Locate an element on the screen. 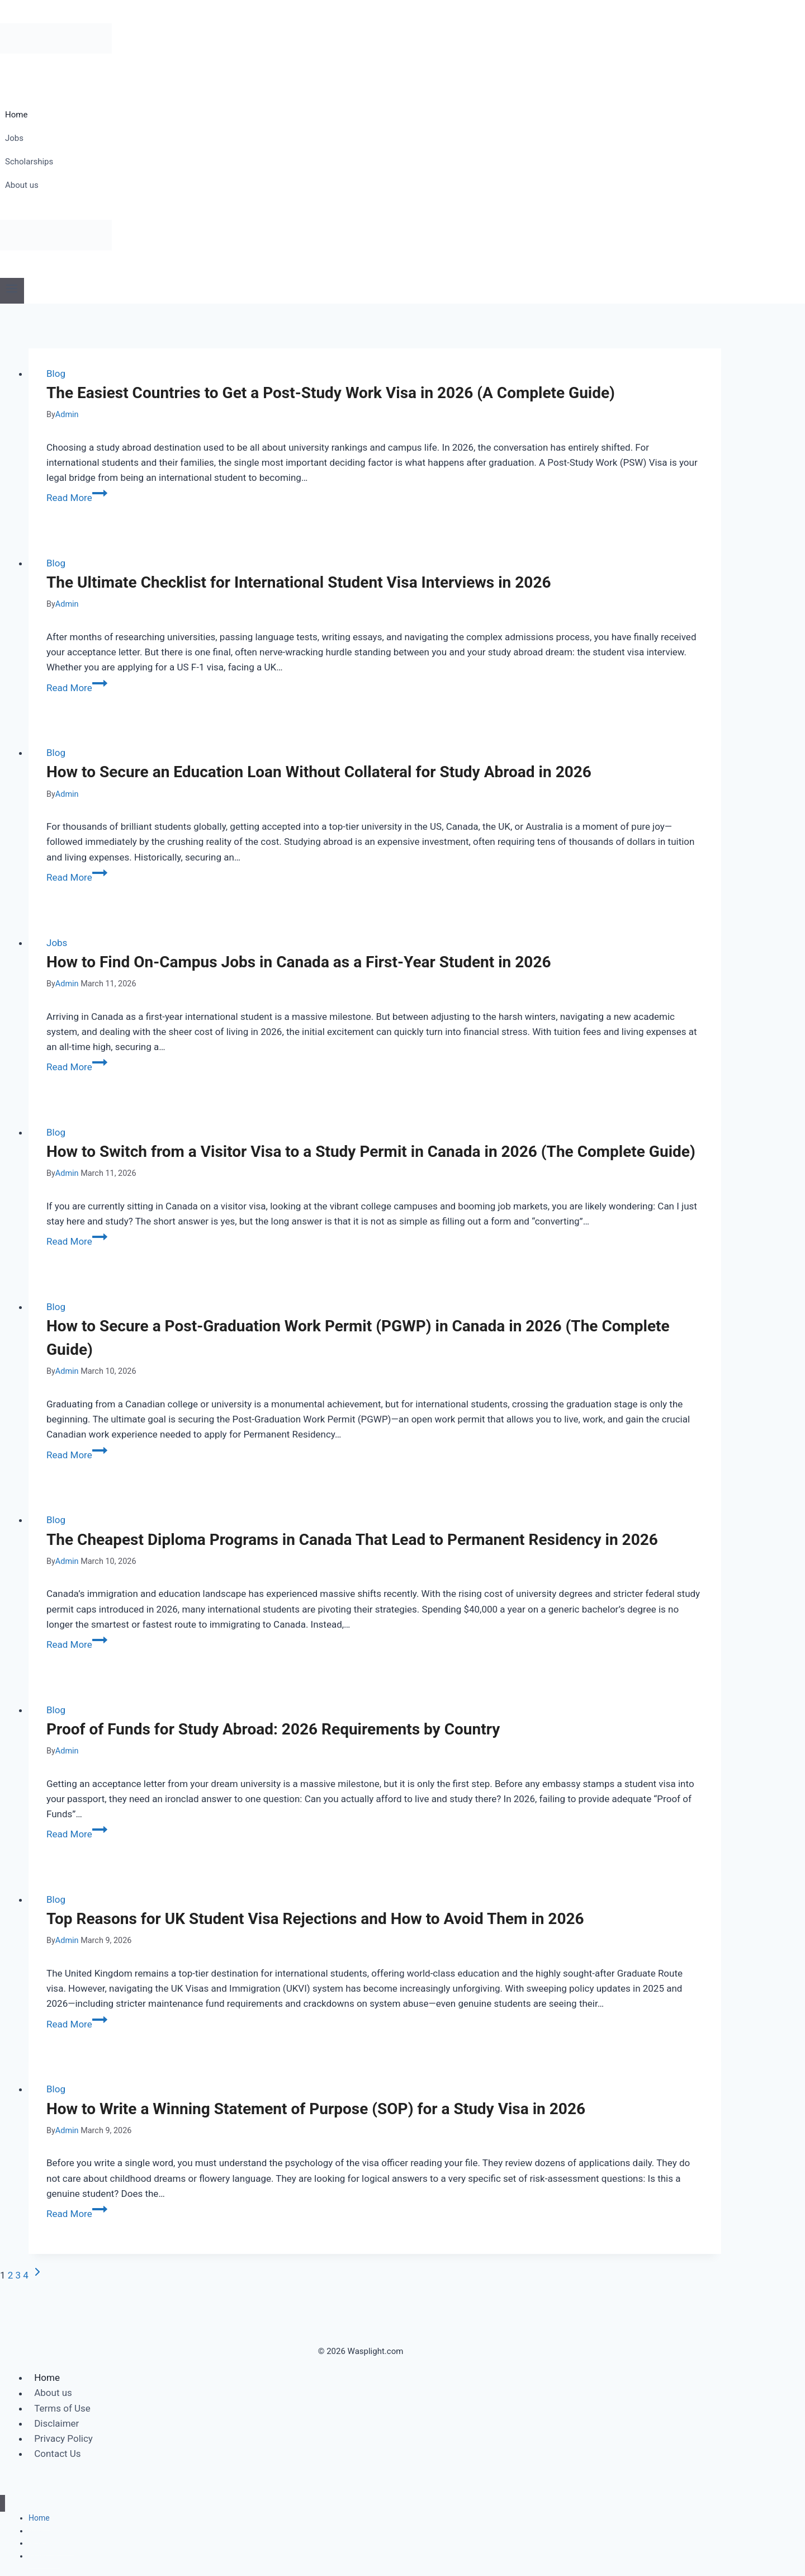 This screenshot has width=805, height=2576. The Easiest Countries to Get a Post-Study Work Visa in 2026 (A Complete Guide) is located at coordinates (330, 393).